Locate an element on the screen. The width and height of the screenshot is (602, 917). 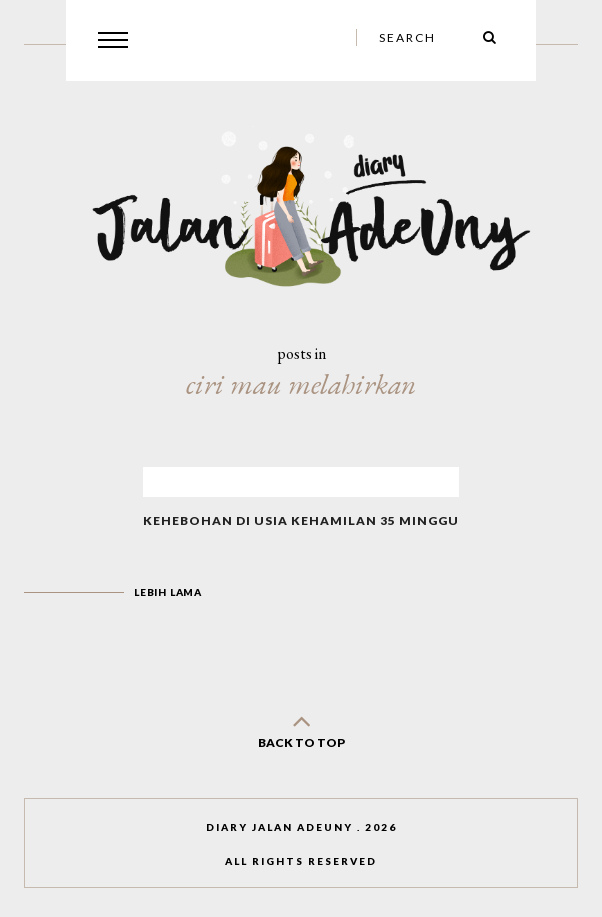
Kehebohan di Usia Kehamilan 35 Minggu is located at coordinates (301, 520).